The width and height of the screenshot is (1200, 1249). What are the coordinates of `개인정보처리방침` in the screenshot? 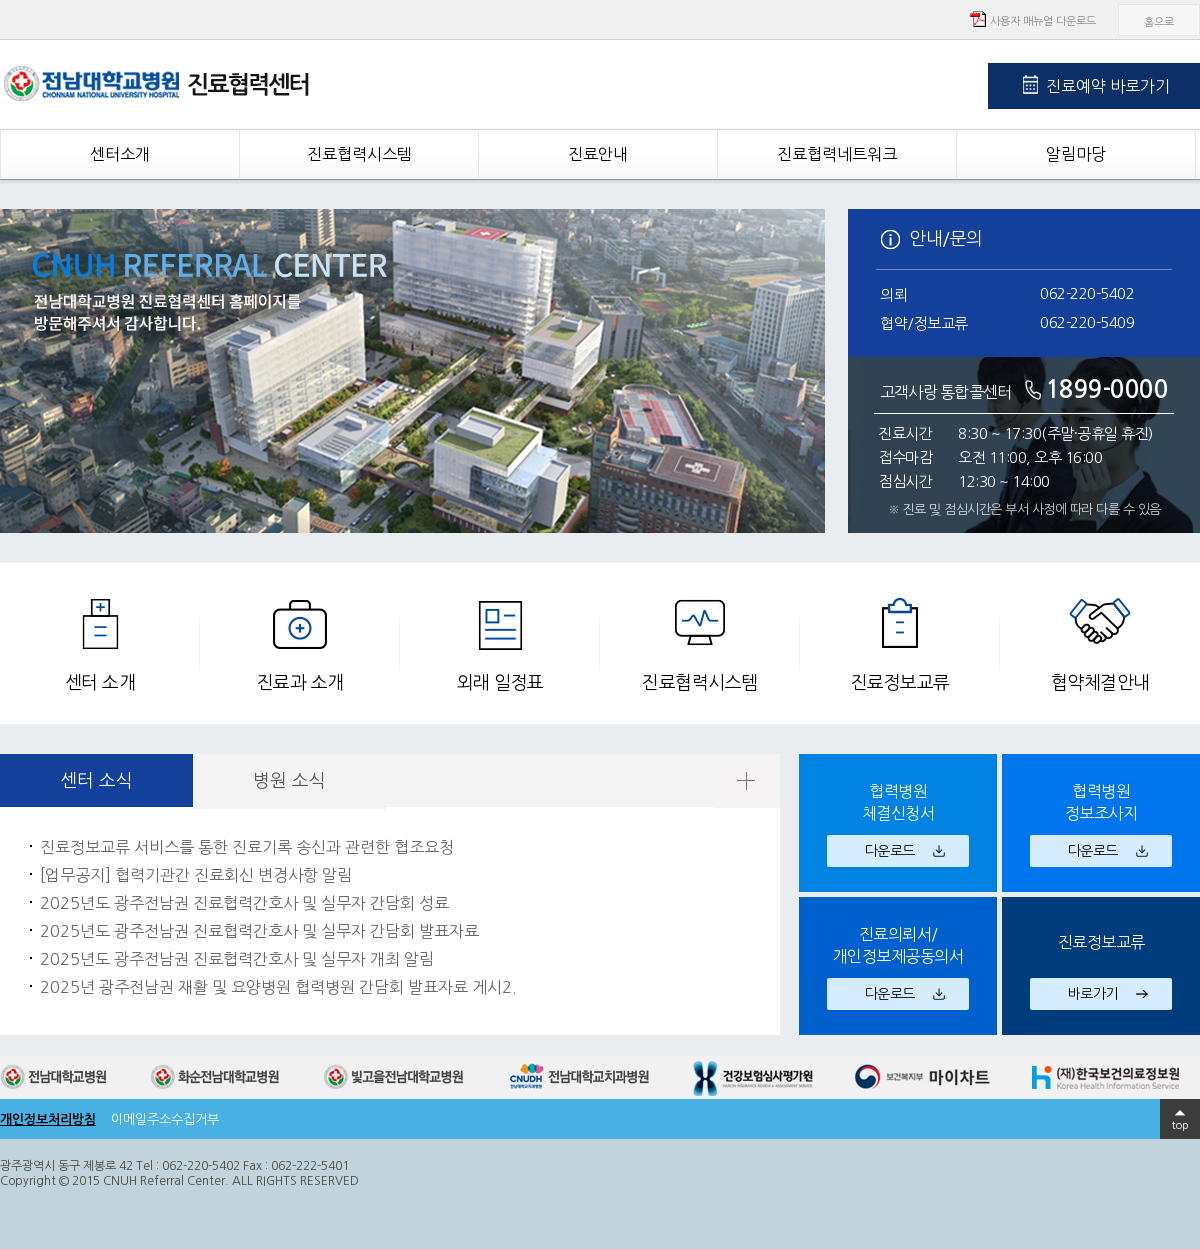 It's located at (48, 1119).